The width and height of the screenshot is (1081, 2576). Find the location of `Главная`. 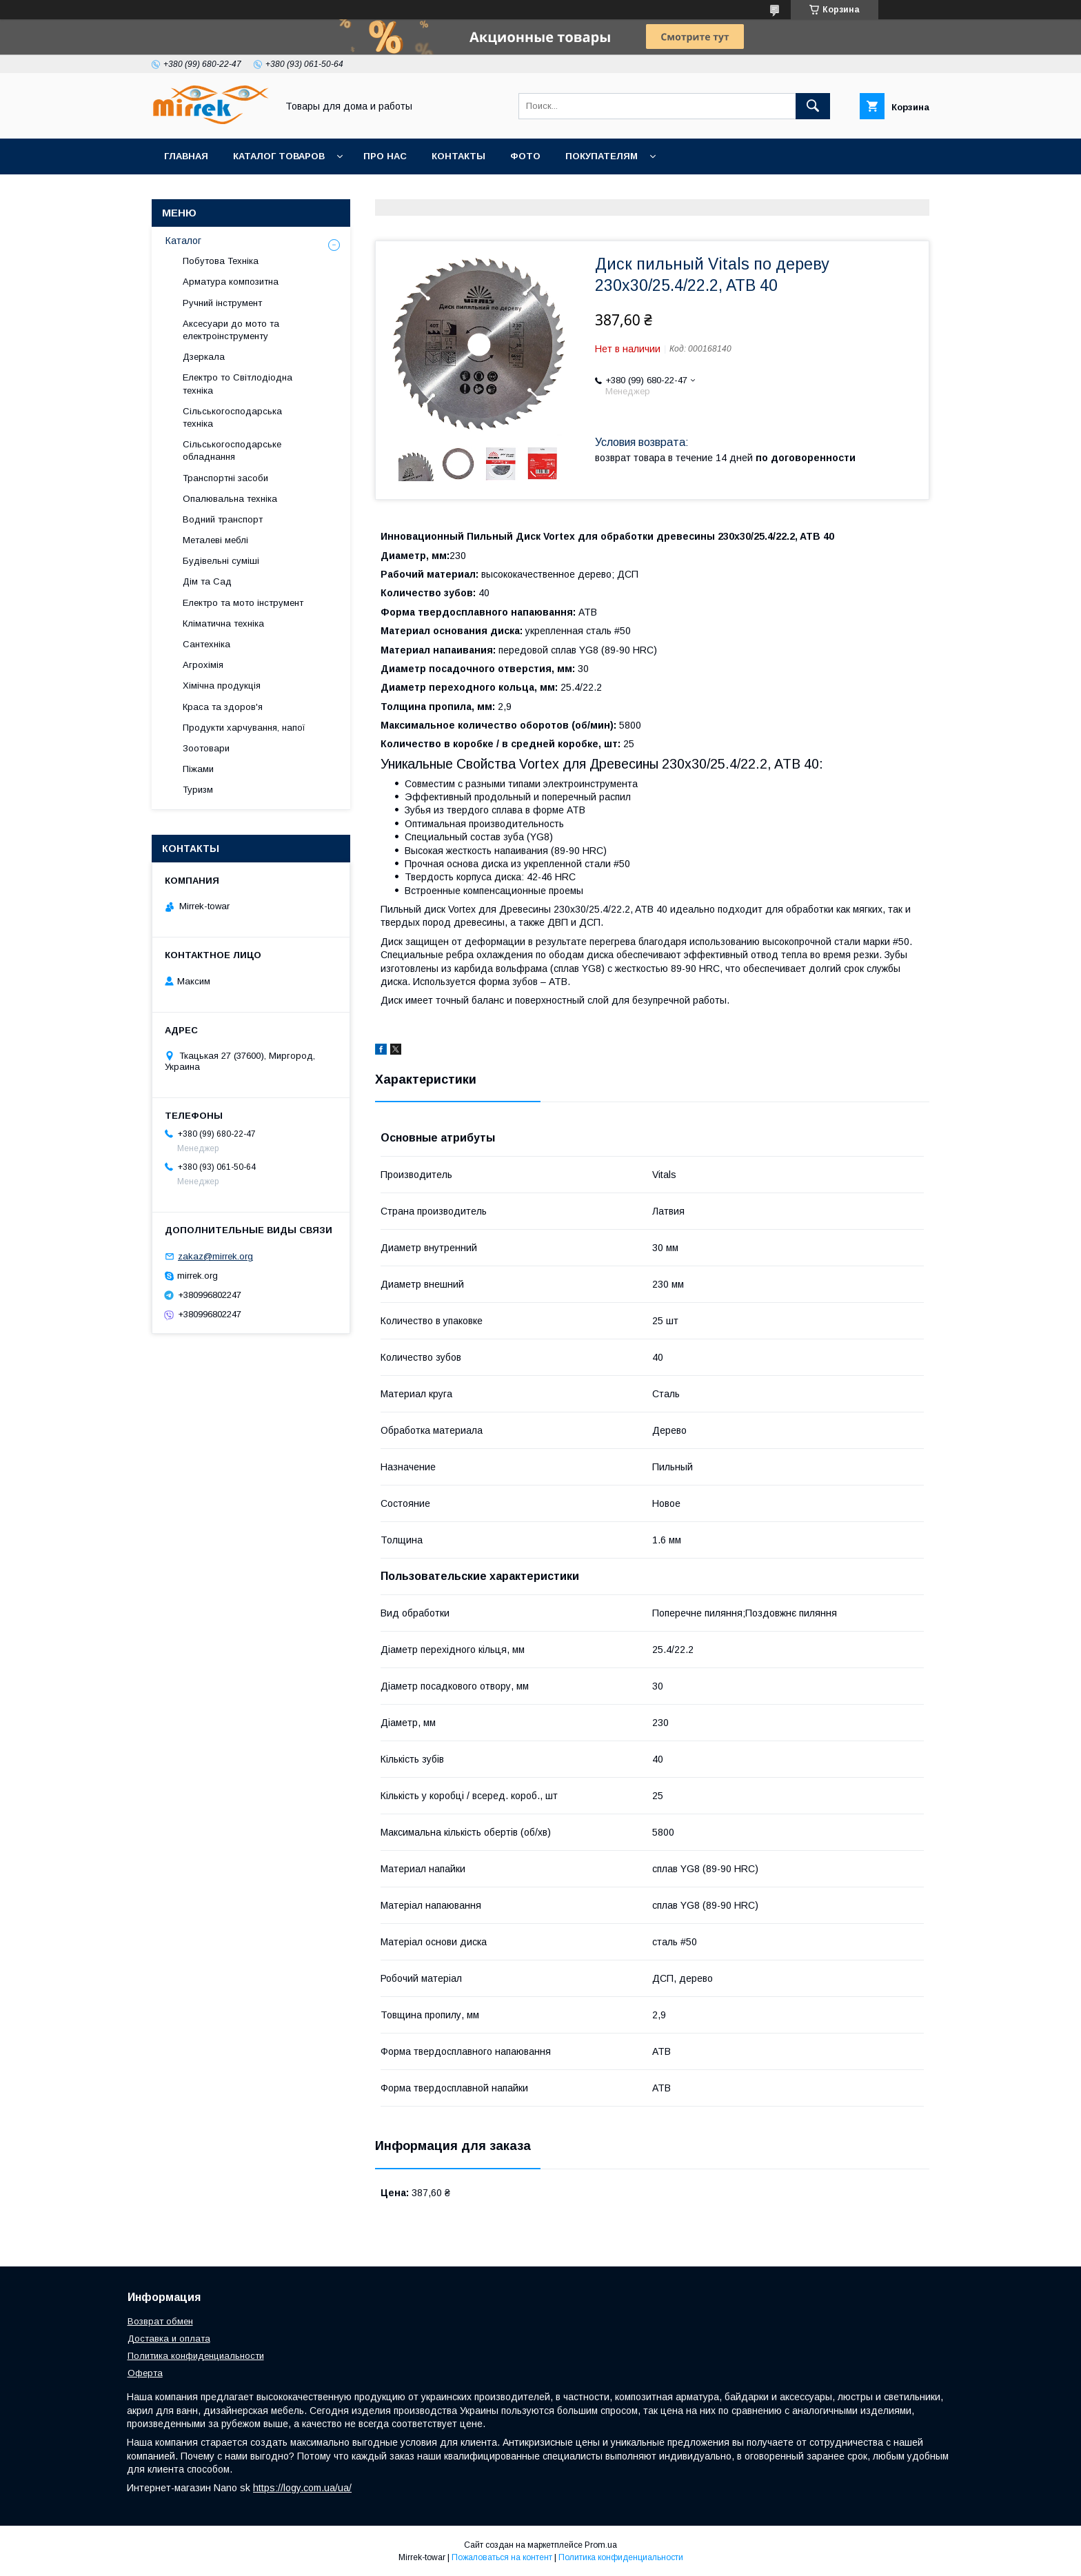

Главная is located at coordinates (186, 156).